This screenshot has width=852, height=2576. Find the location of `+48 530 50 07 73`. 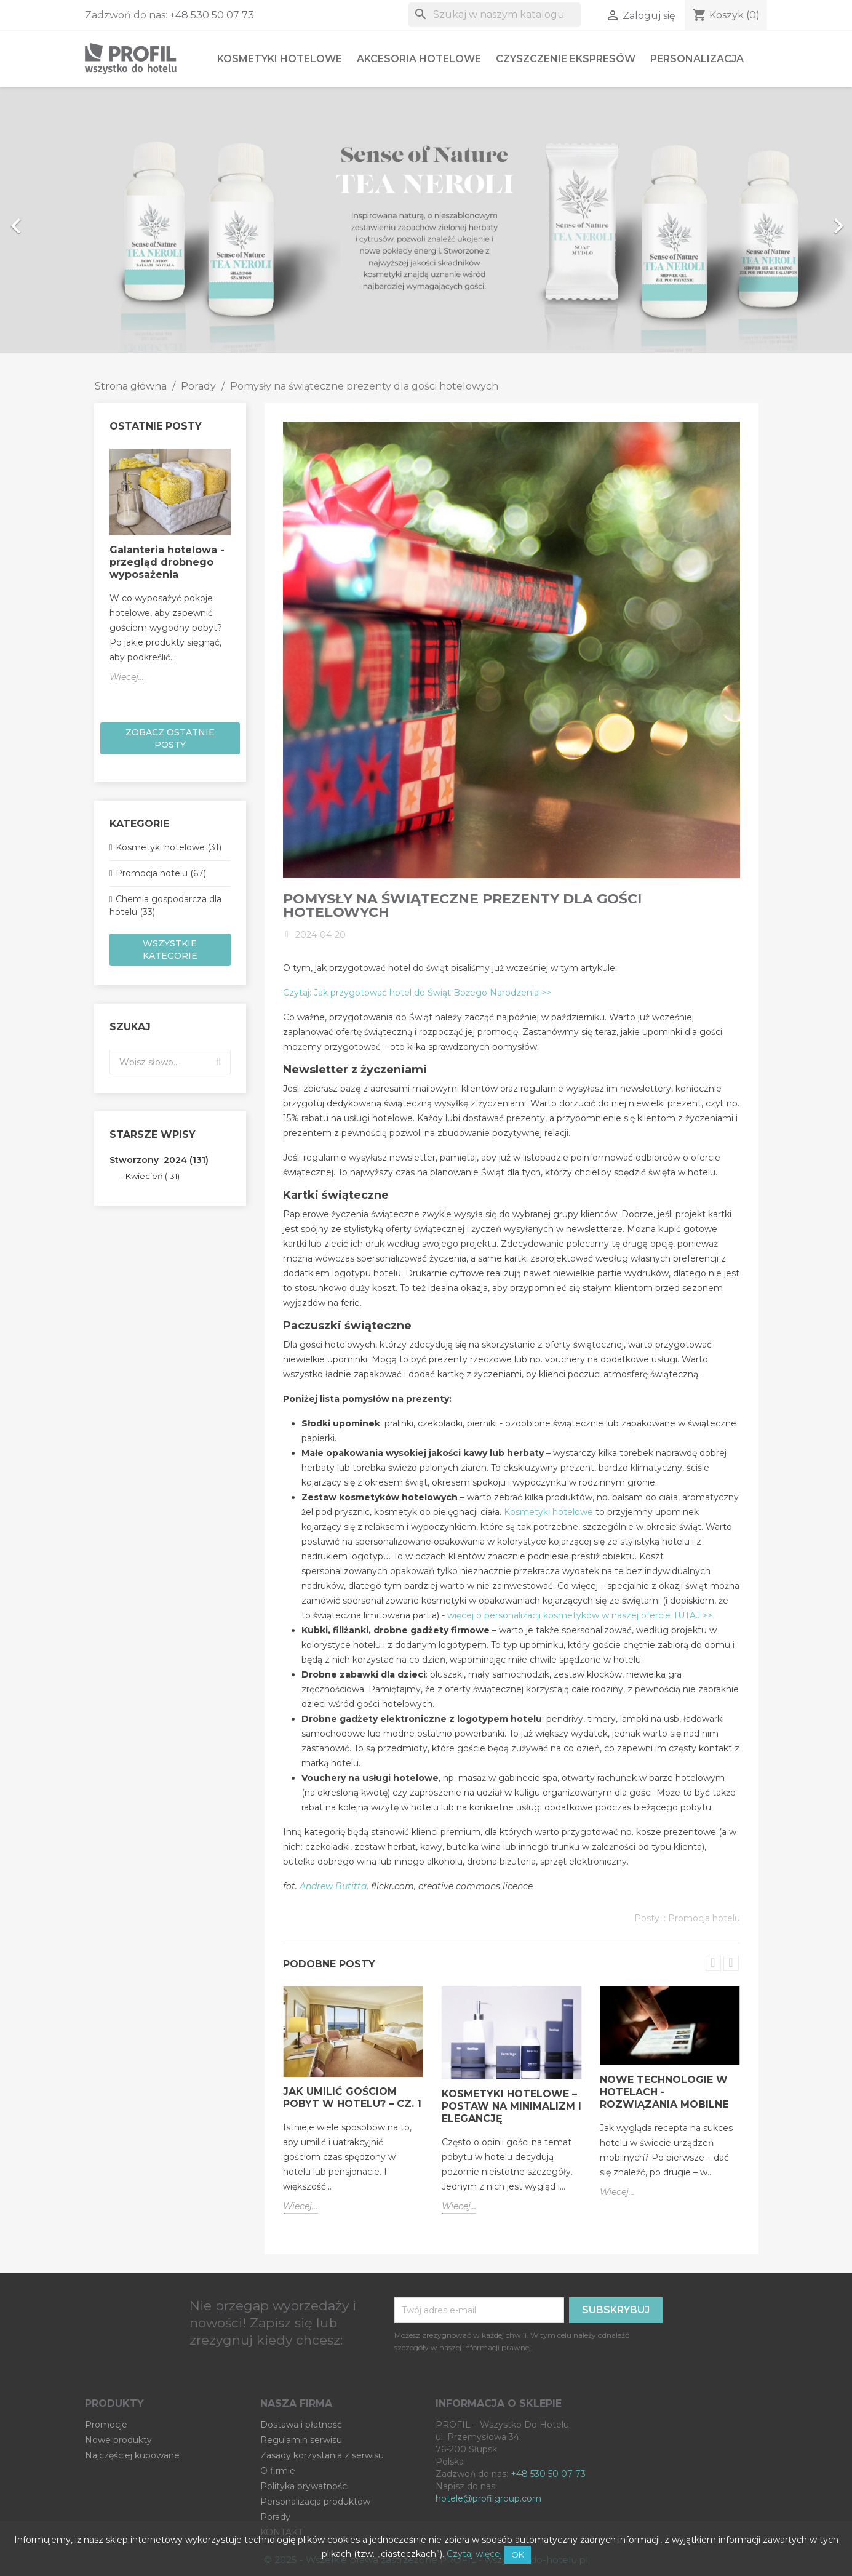

+48 530 50 07 73 is located at coordinates (212, 15).